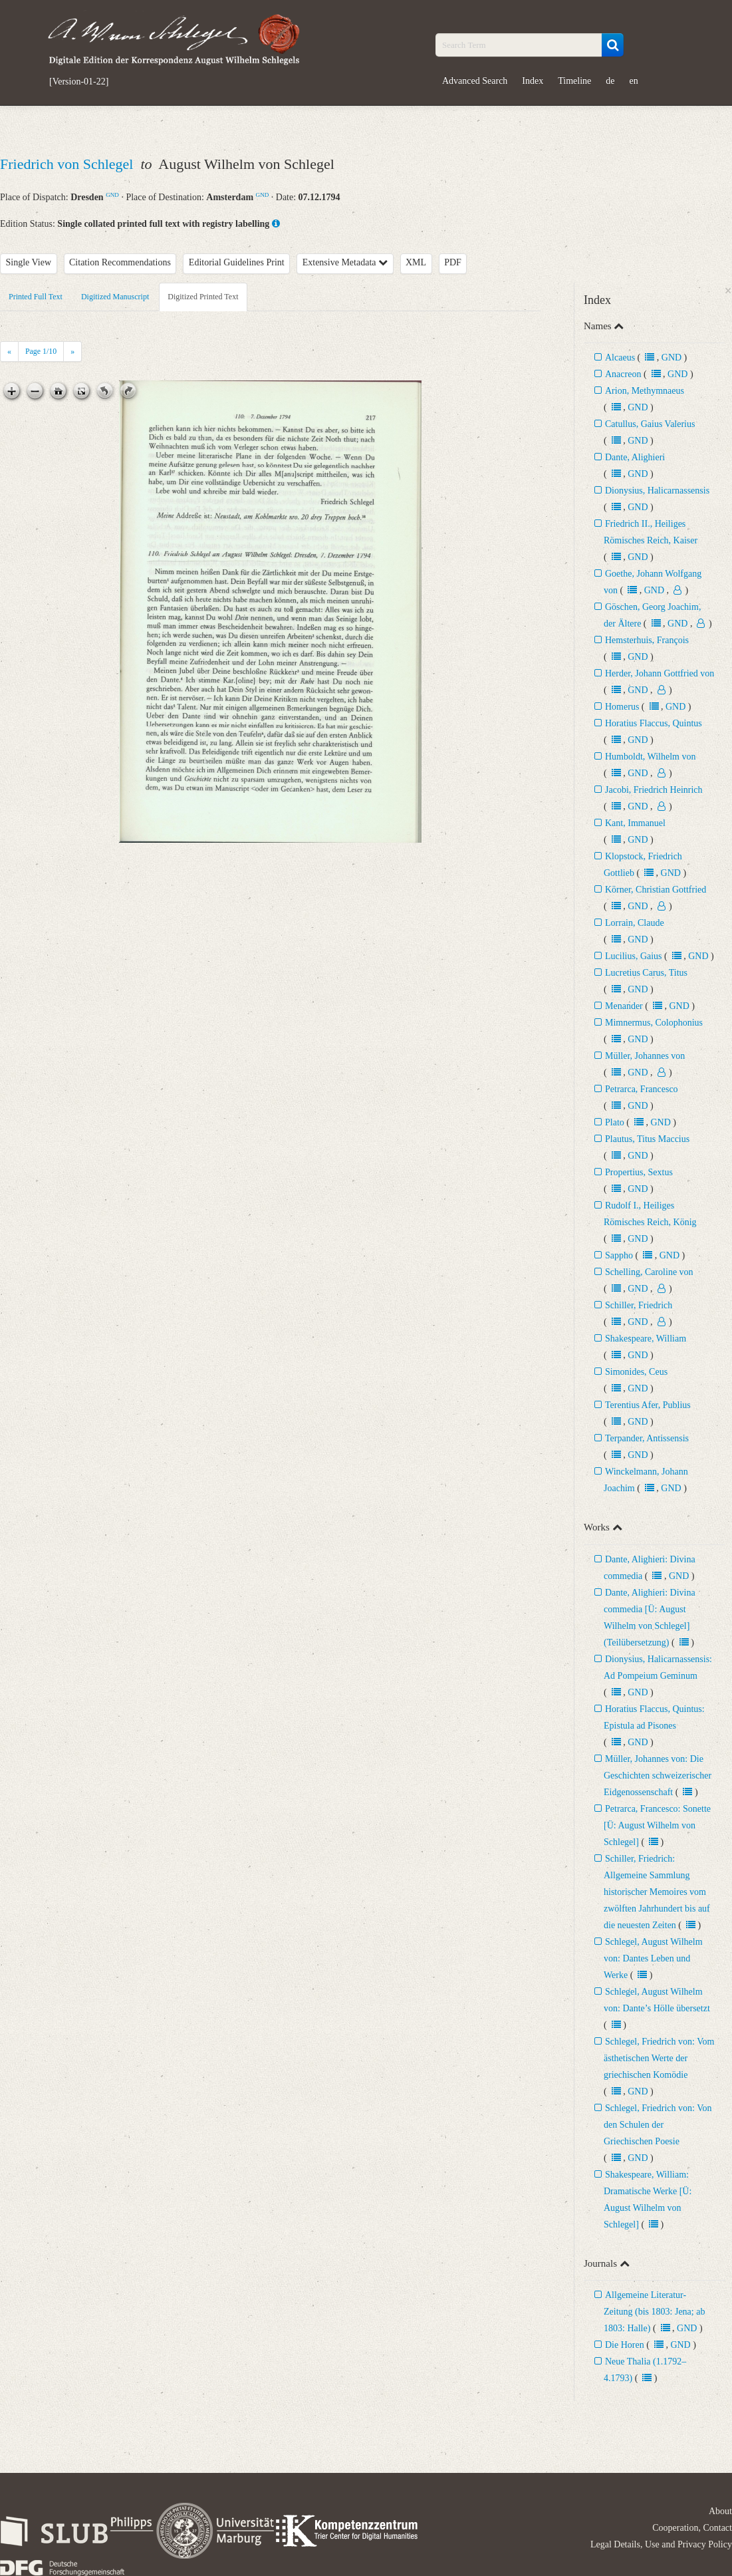  Describe the element at coordinates (641, 1089) in the screenshot. I see `Petrarca, Francesco` at that location.